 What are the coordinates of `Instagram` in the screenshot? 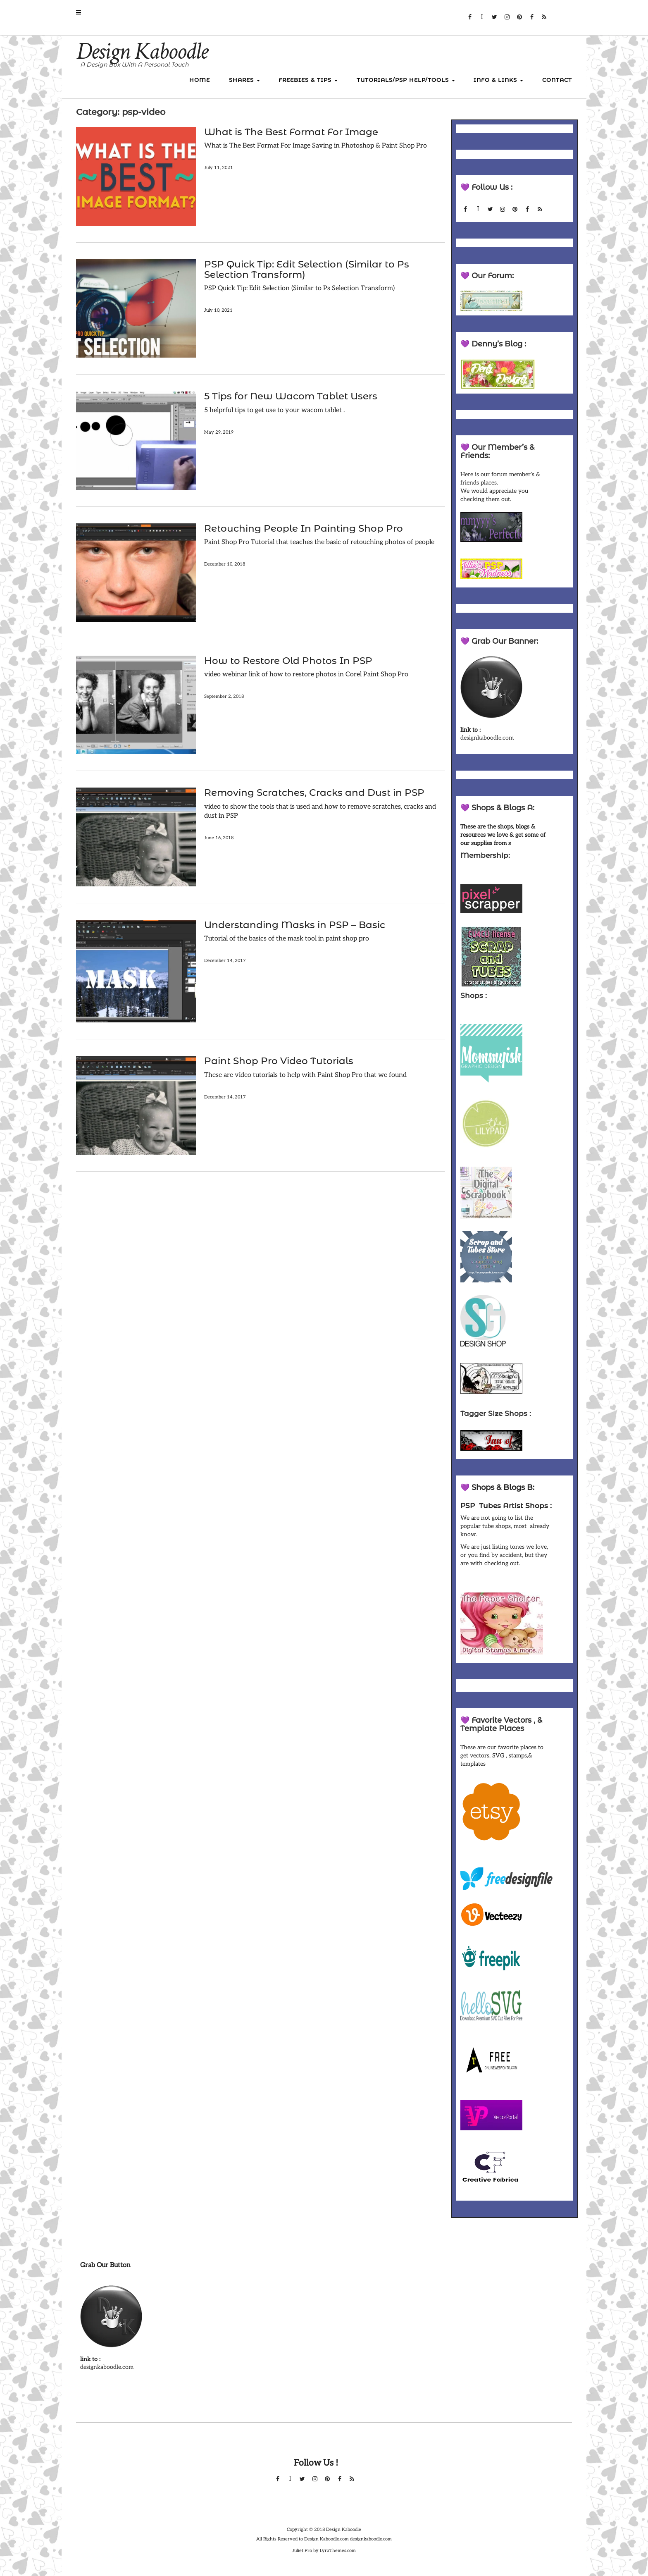 It's located at (503, 213).